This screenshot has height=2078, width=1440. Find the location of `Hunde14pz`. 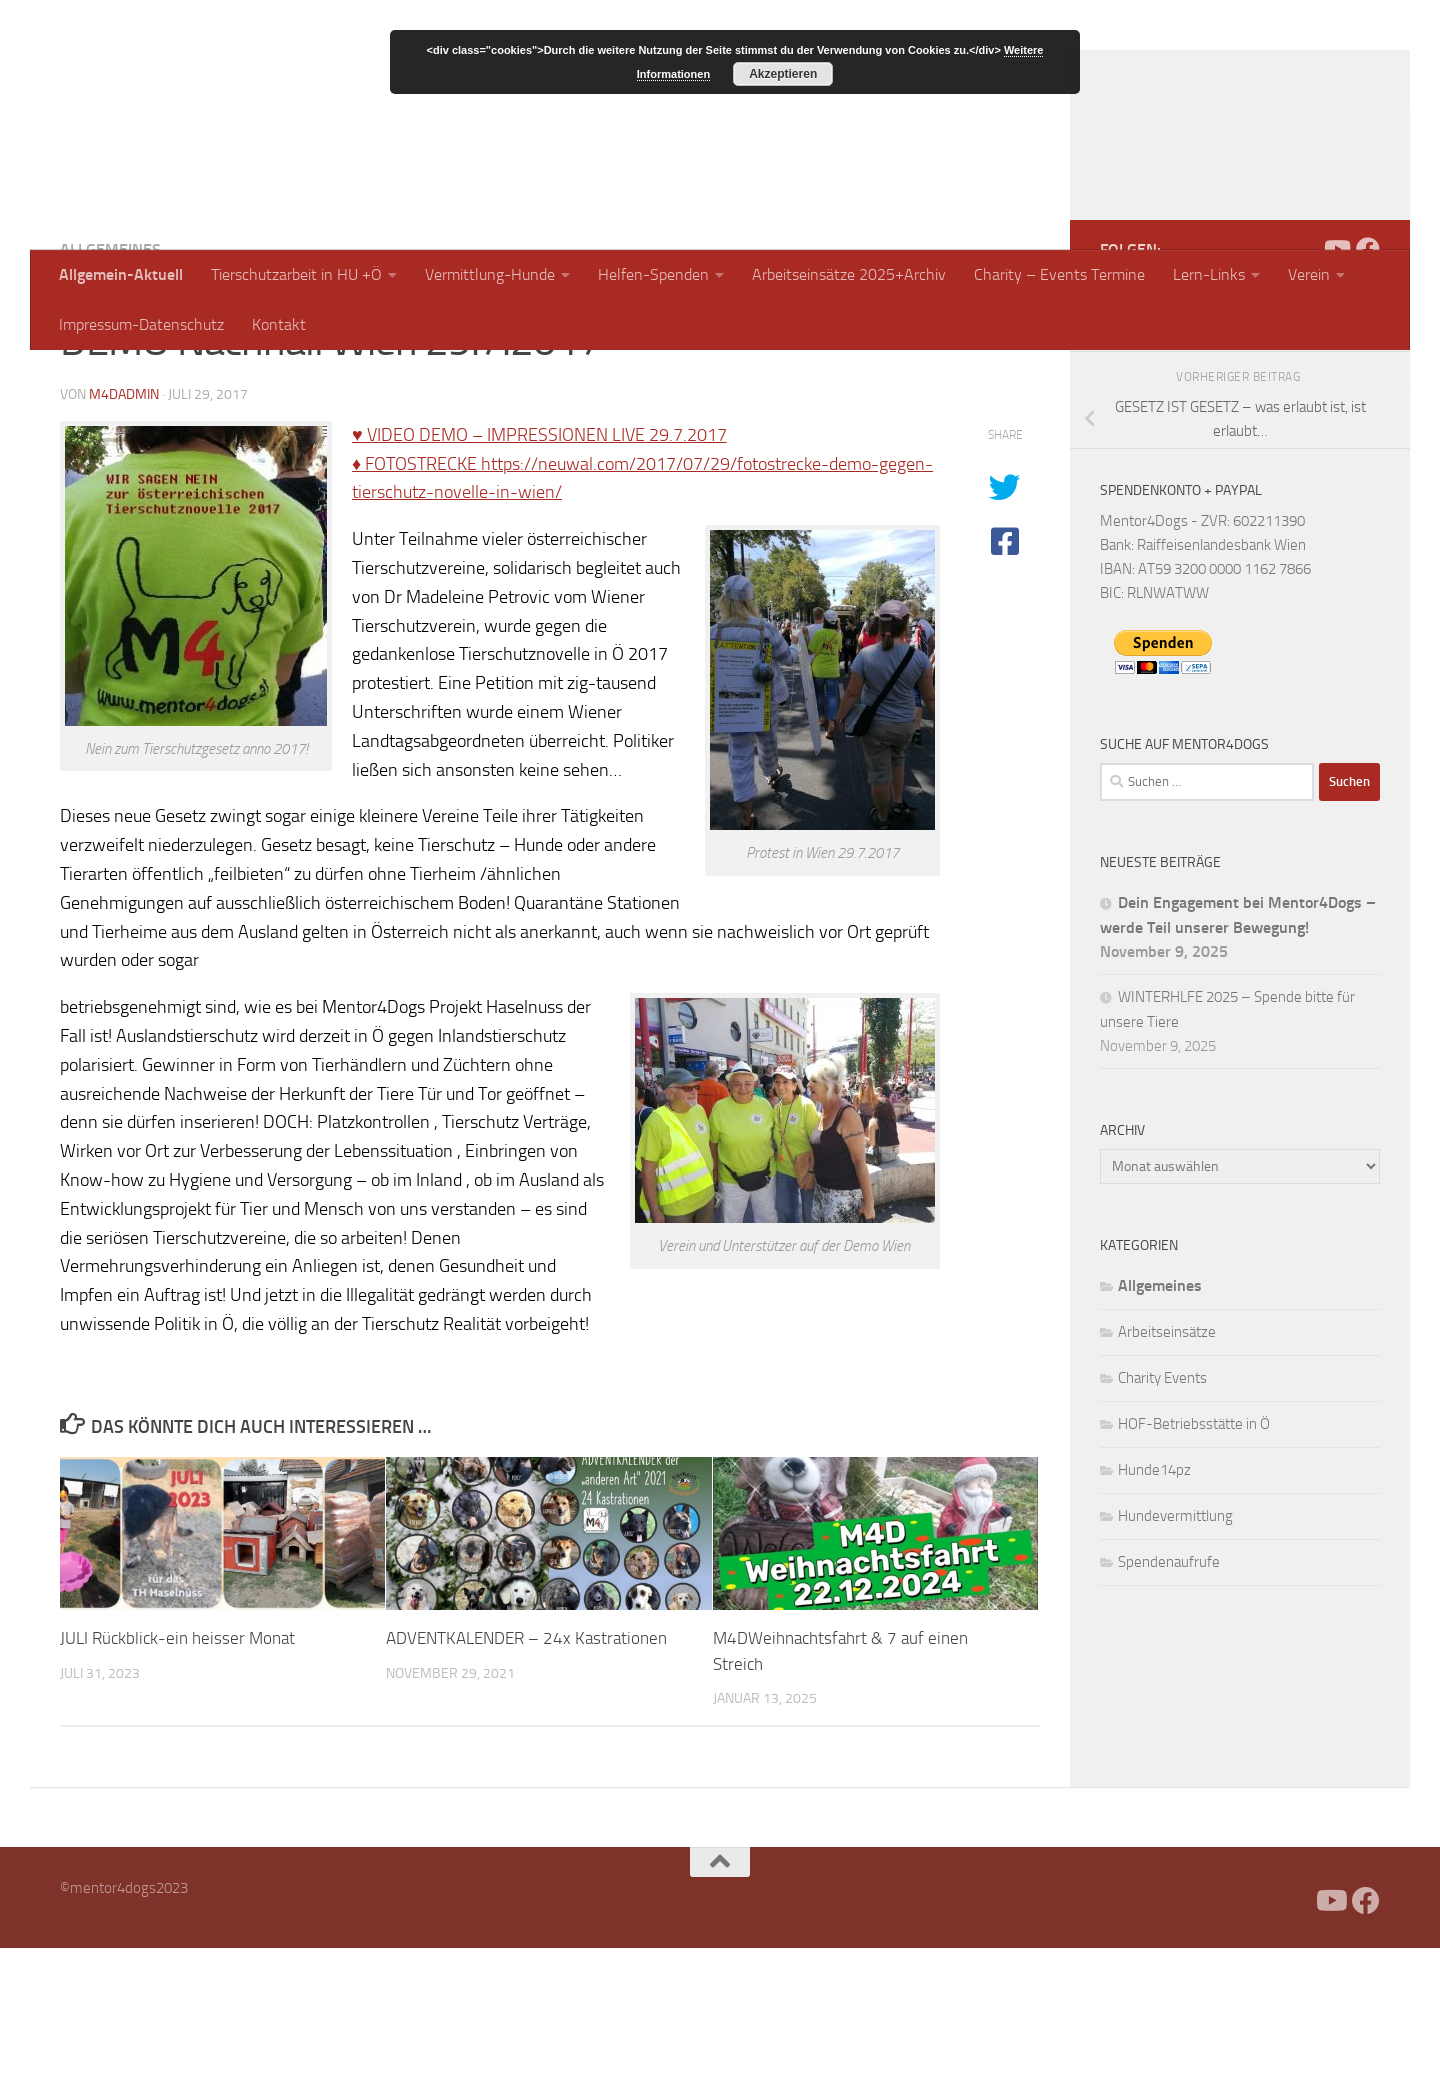

Hunde14pz is located at coordinates (1154, 1600).